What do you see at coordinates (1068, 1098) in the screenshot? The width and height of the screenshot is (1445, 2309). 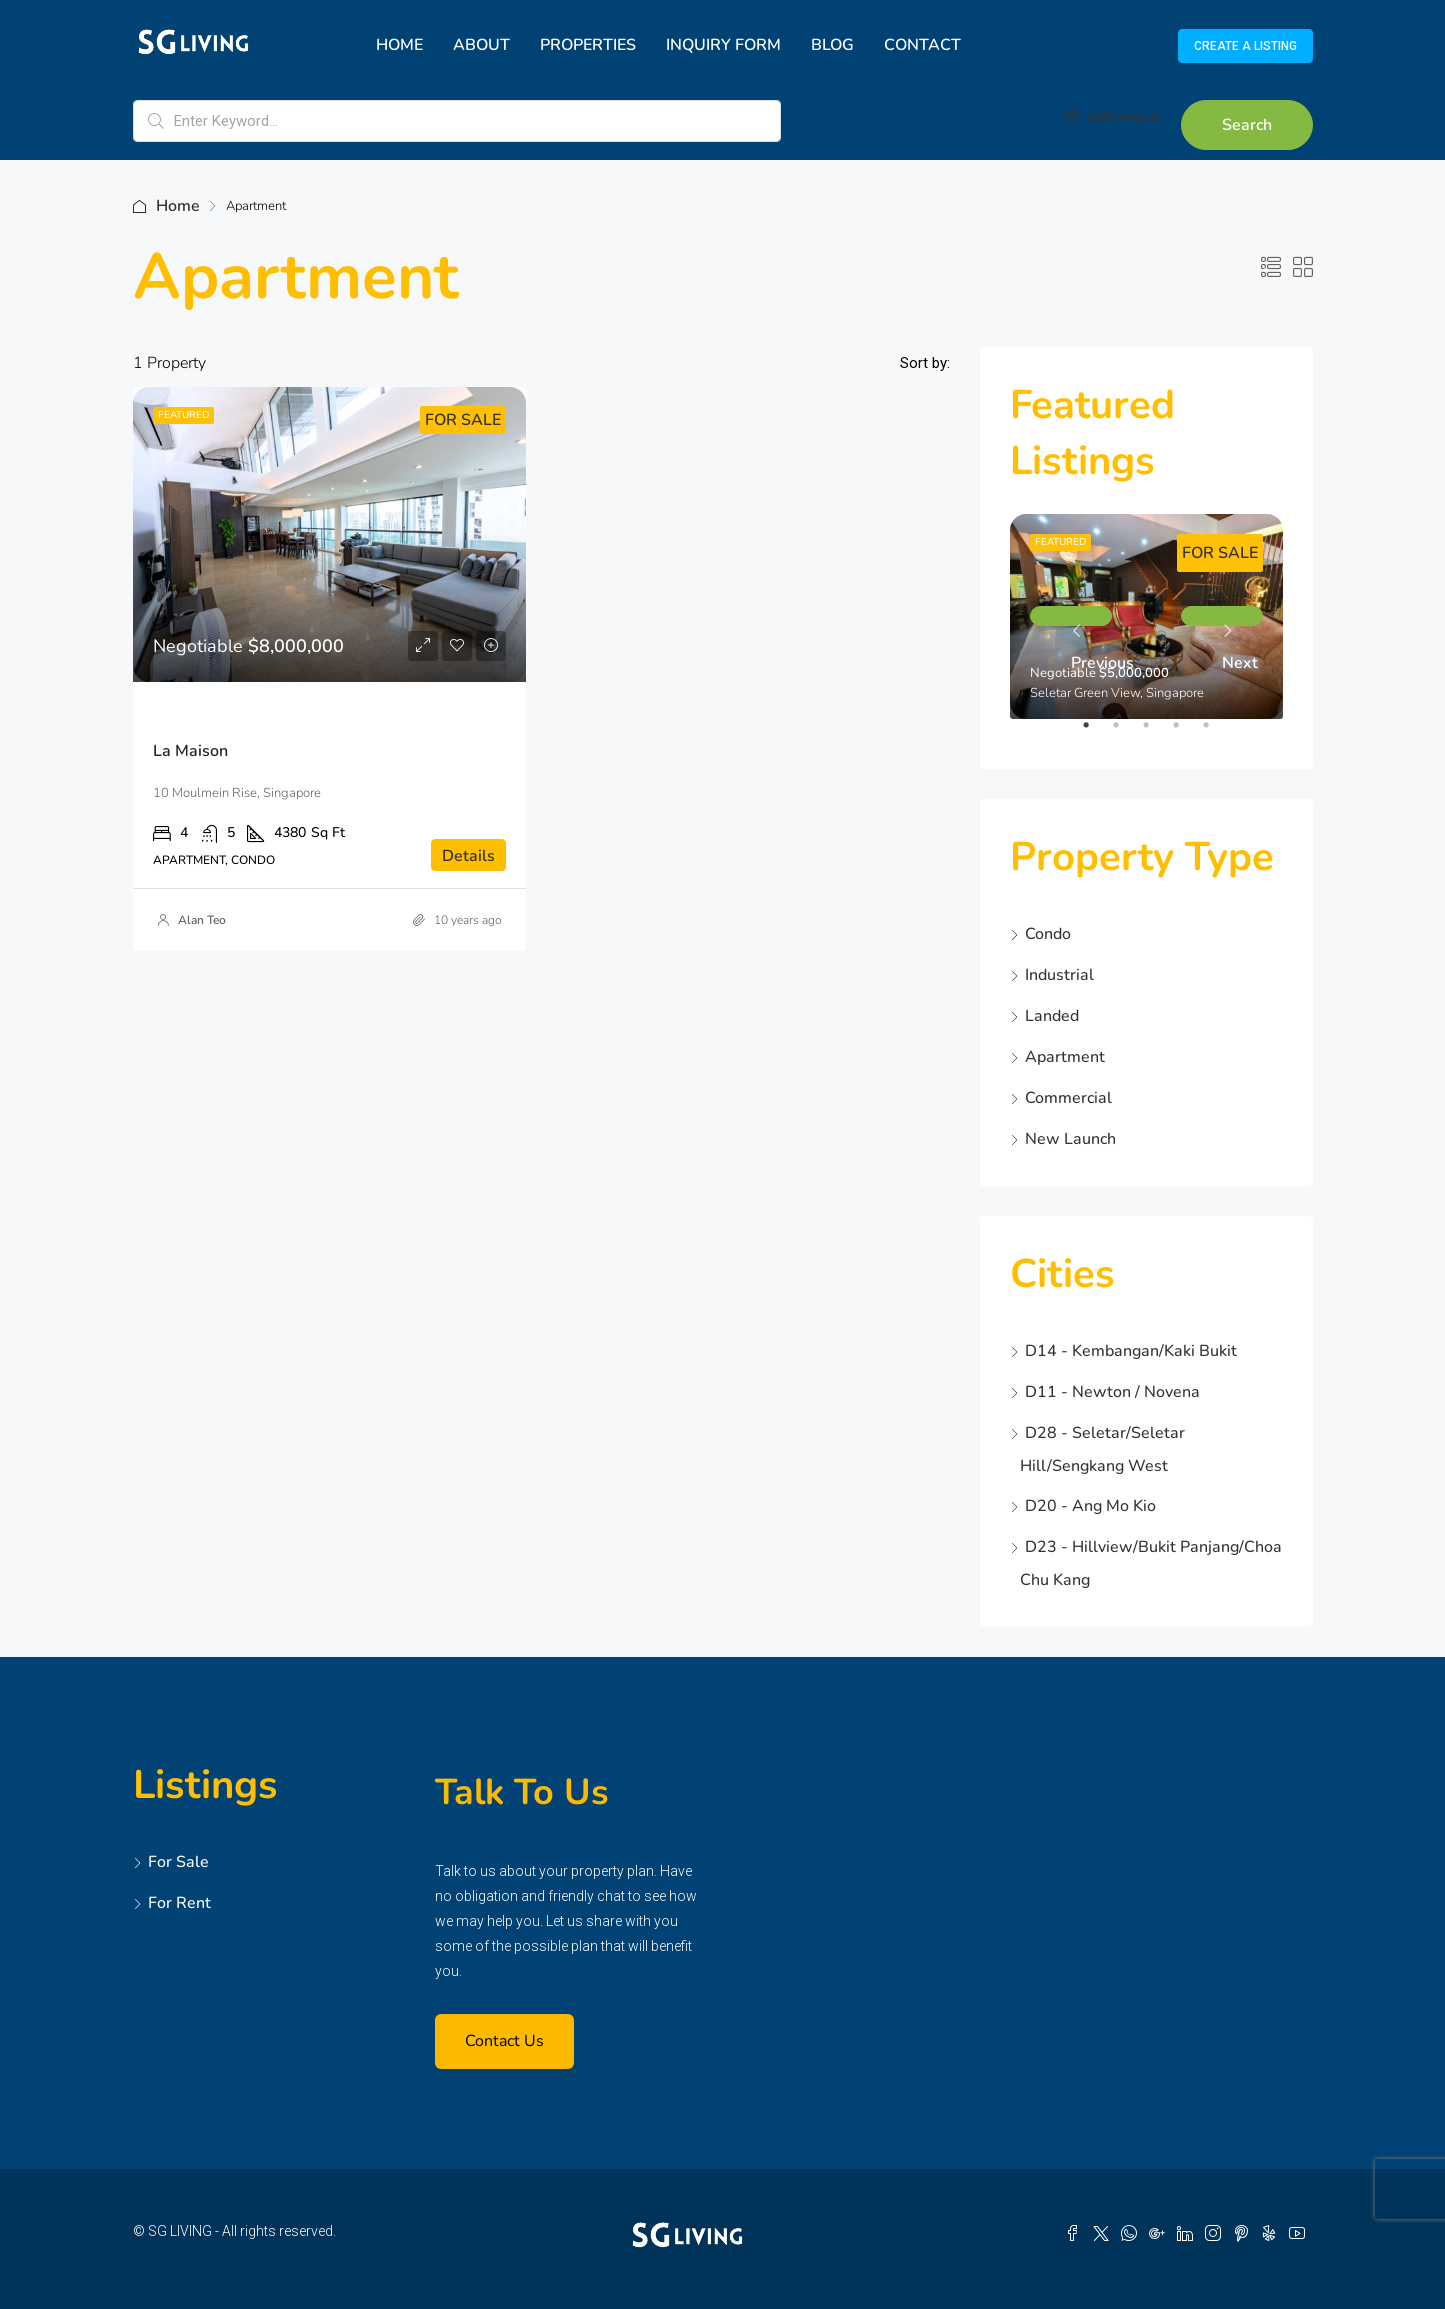 I see `Commercial` at bounding box center [1068, 1098].